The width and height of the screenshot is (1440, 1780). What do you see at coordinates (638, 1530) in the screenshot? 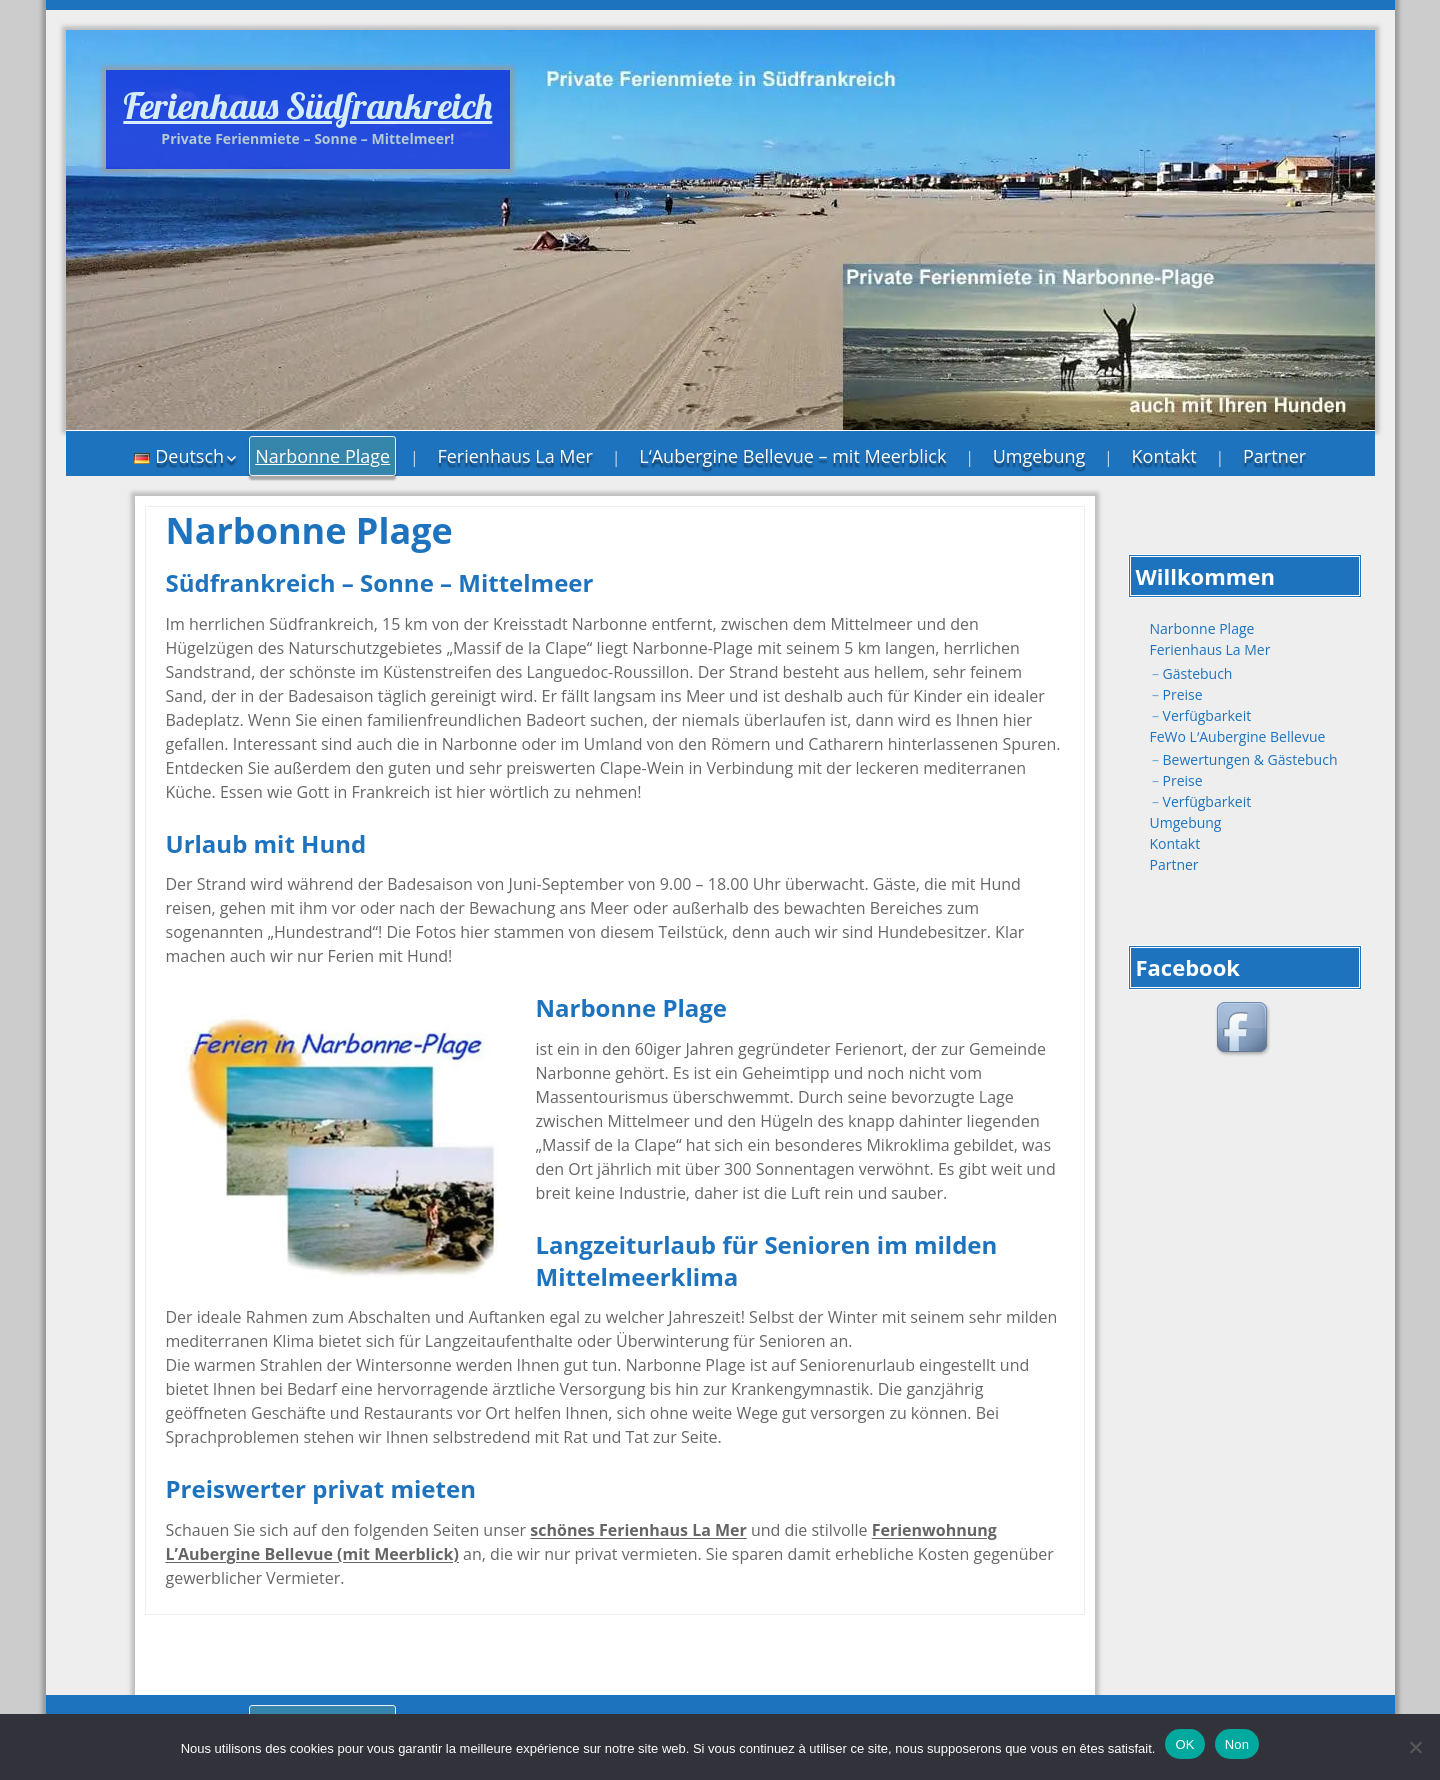
I see `schönes Ferienhaus La Mer` at bounding box center [638, 1530].